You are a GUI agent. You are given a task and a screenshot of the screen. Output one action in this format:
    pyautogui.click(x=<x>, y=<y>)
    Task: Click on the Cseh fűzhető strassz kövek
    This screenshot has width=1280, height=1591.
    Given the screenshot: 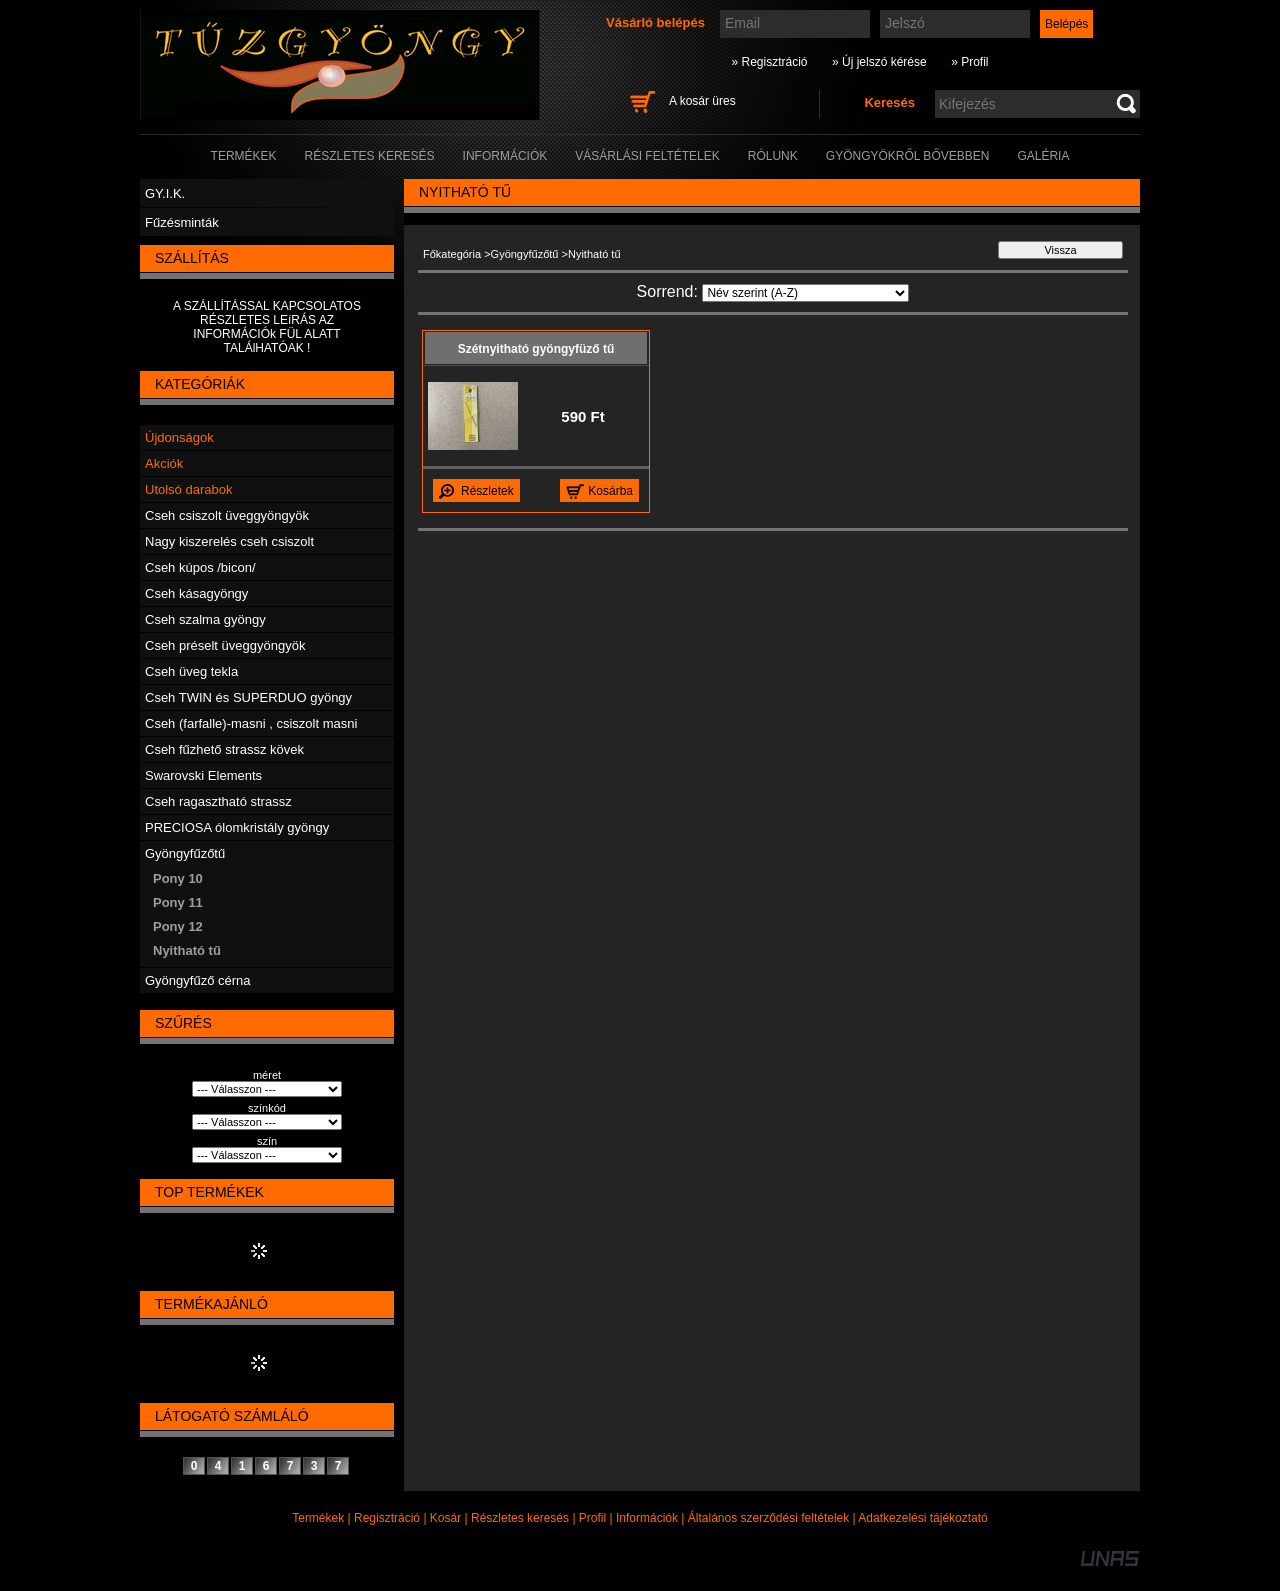 What is the action you would take?
    pyautogui.click(x=224, y=749)
    